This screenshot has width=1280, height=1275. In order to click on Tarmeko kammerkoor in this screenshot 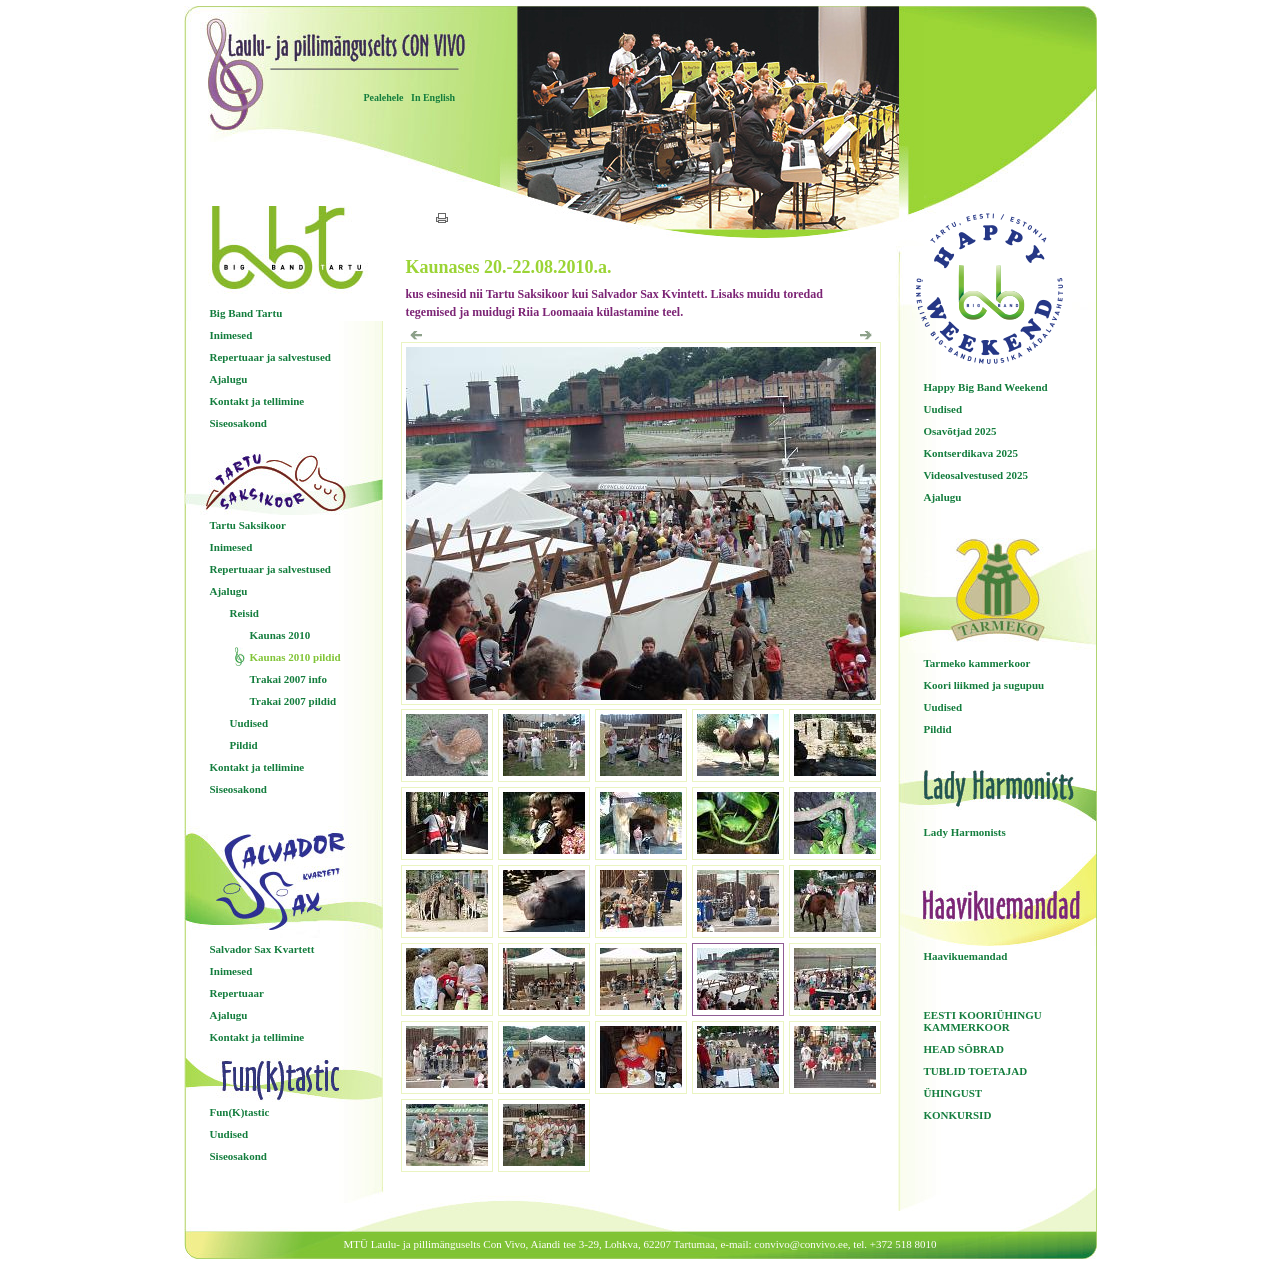, I will do `click(977, 663)`.